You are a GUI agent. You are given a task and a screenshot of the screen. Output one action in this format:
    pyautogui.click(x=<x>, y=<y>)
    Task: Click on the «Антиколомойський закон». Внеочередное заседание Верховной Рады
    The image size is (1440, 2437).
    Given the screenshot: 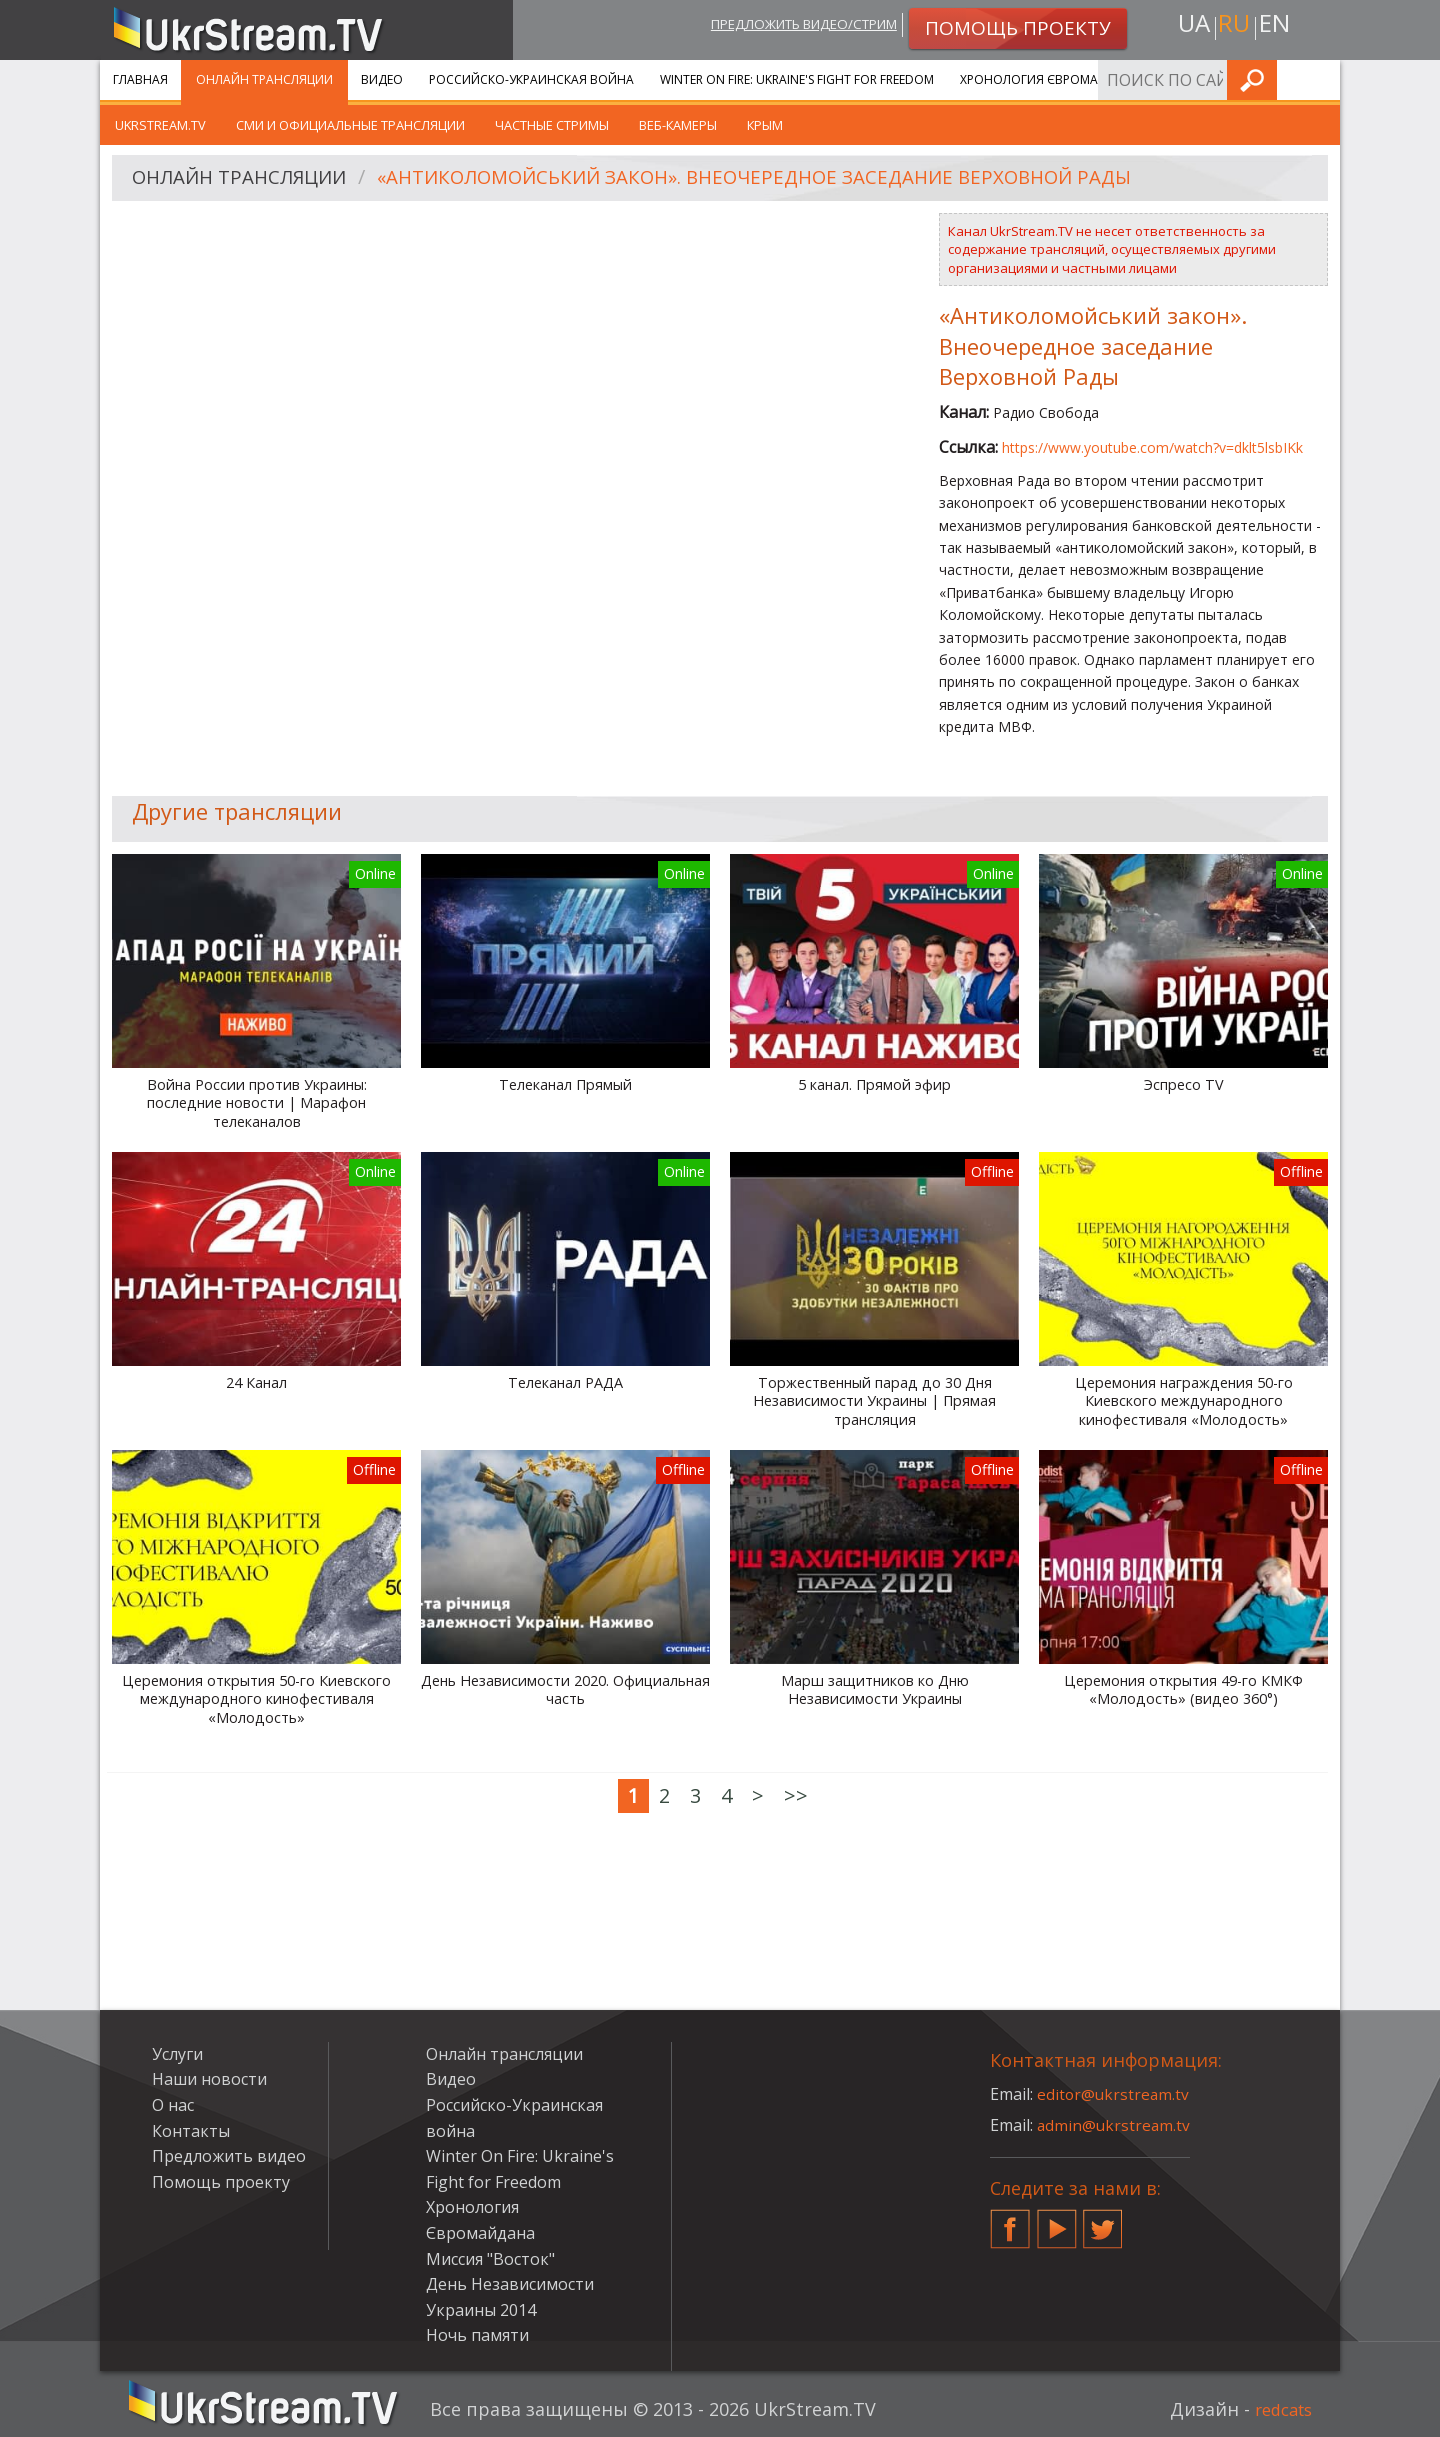 What is the action you would take?
    pyautogui.click(x=795, y=178)
    